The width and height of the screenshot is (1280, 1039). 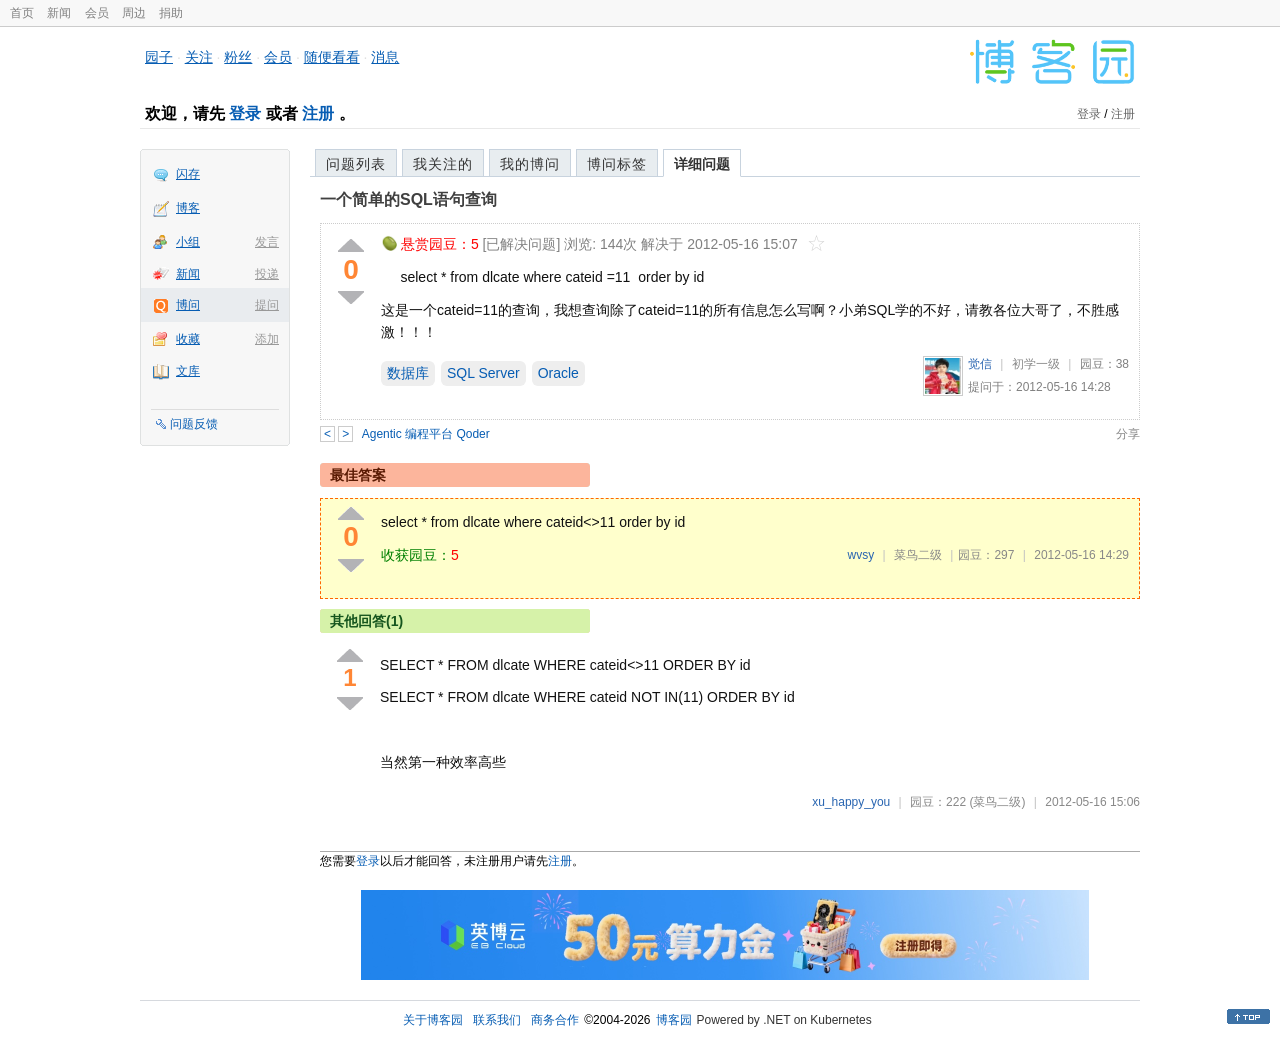 What do you see at coordinates (97, 13) in the screenshot?
I see `会员` at bounding box center [97, 13].